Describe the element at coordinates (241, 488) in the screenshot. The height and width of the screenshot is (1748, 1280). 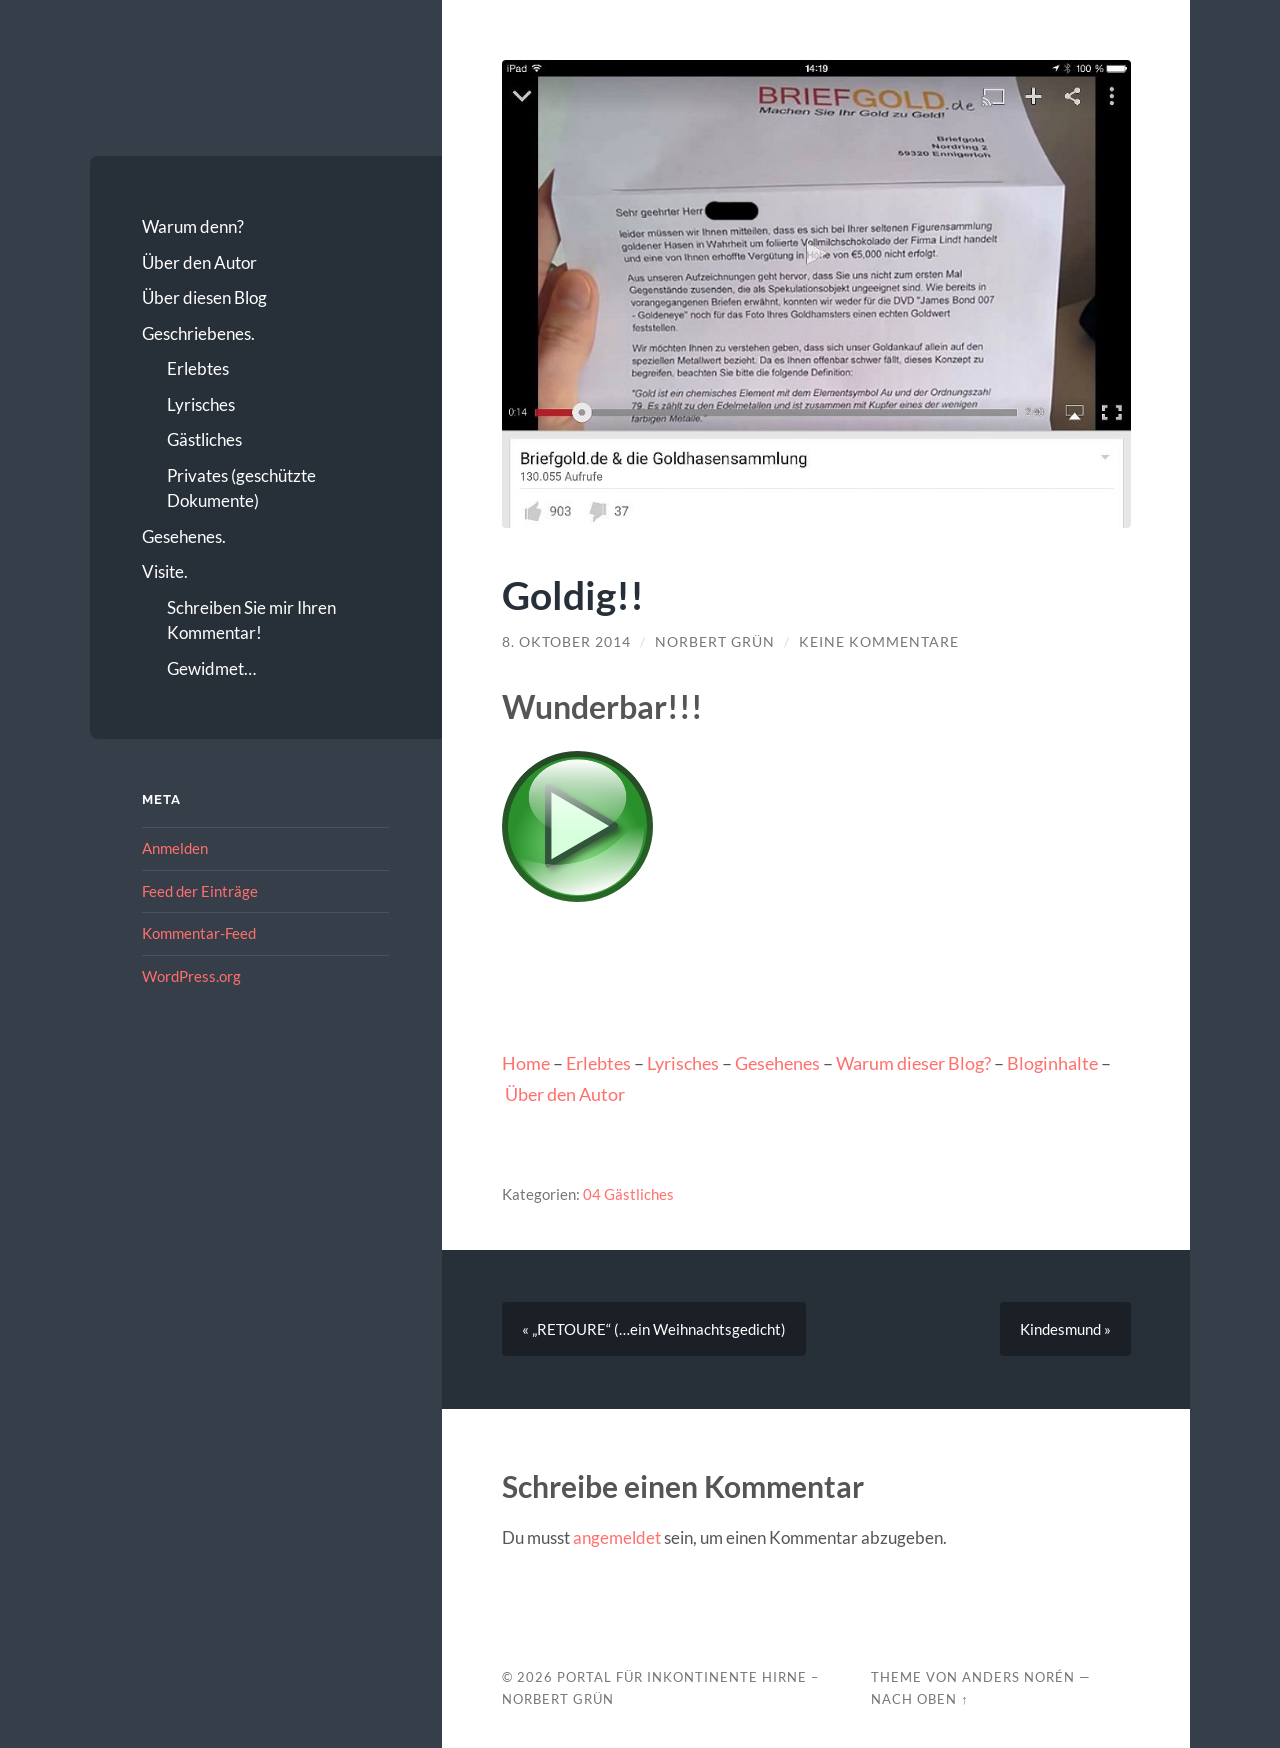
I see `Privates (geschützte Dokumente)` at that location.